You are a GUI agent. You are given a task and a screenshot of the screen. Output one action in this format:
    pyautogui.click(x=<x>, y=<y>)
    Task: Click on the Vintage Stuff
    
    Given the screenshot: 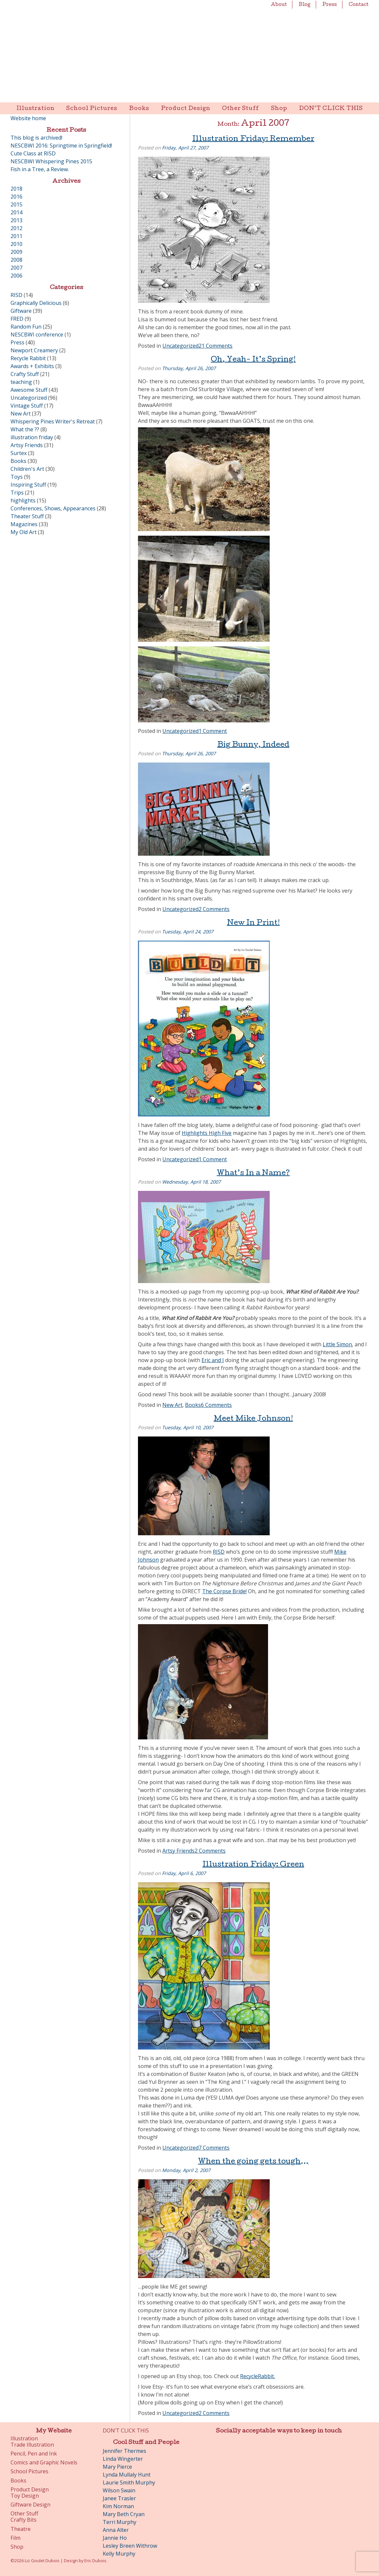 What is the action you would take?
    pyautogui.click(x=27, y=405)
    